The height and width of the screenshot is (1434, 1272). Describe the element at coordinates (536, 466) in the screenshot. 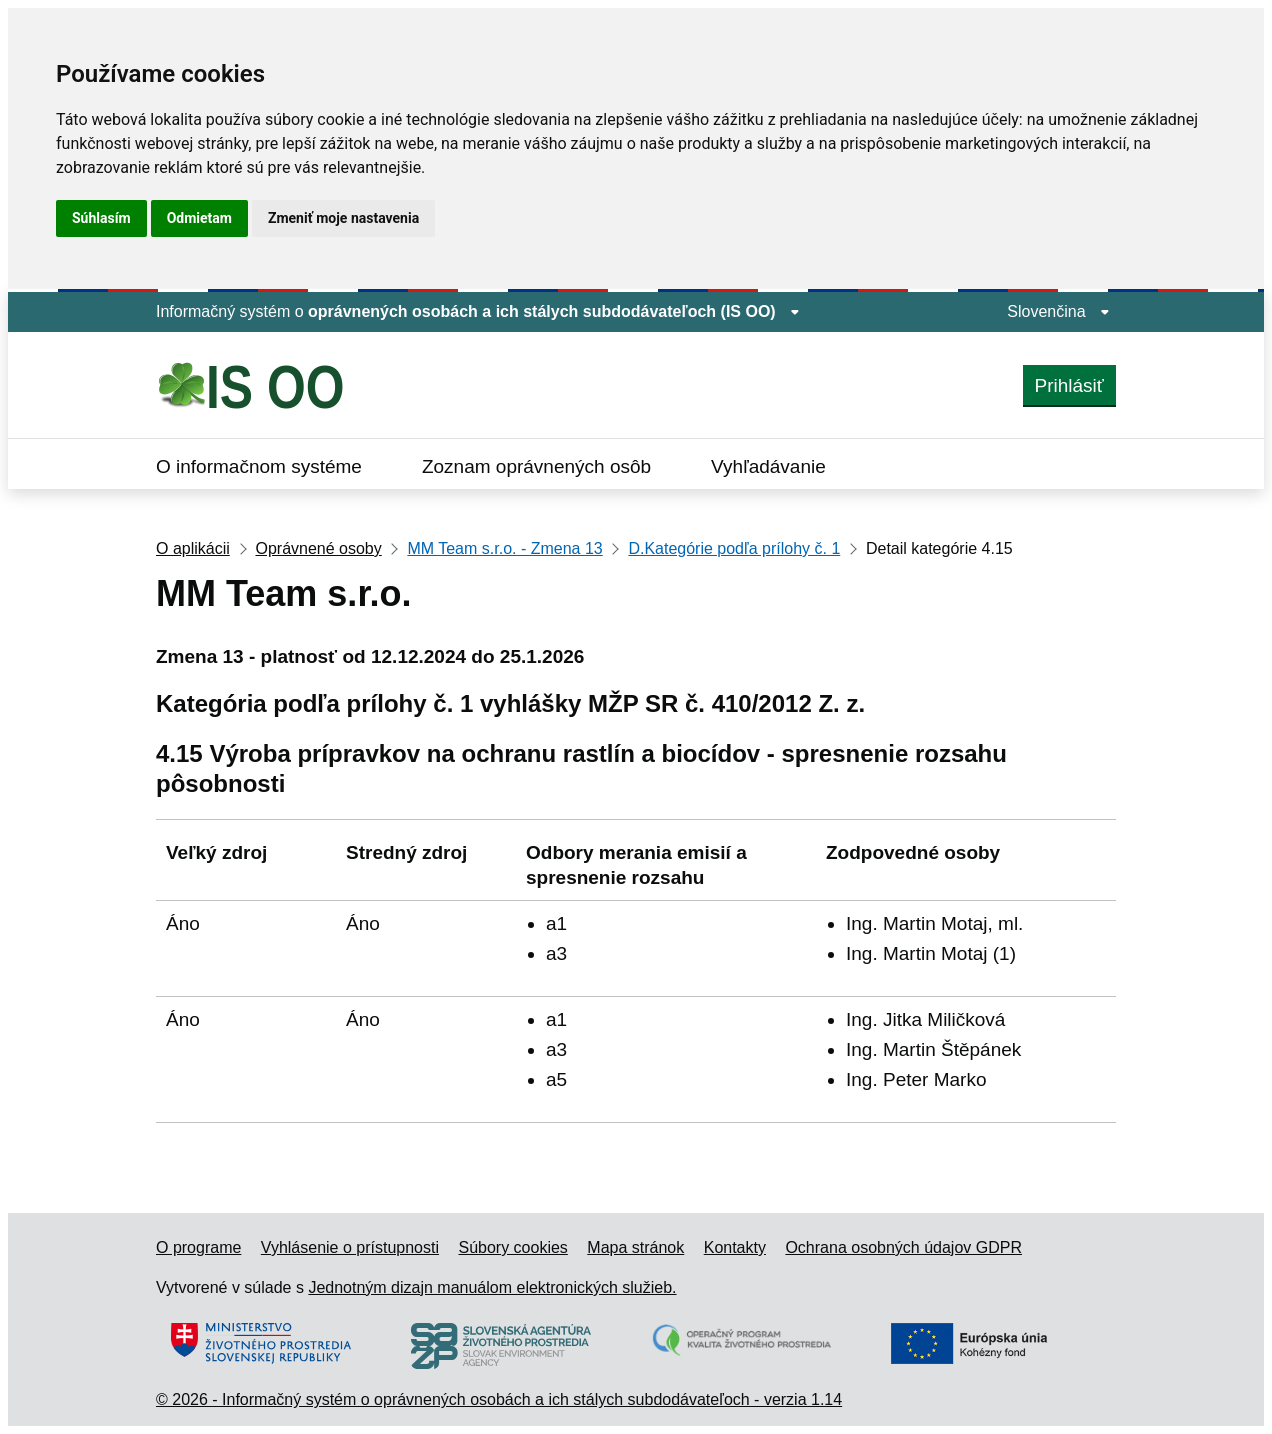

I see `Zoznam oprávnených osôb` at that location.